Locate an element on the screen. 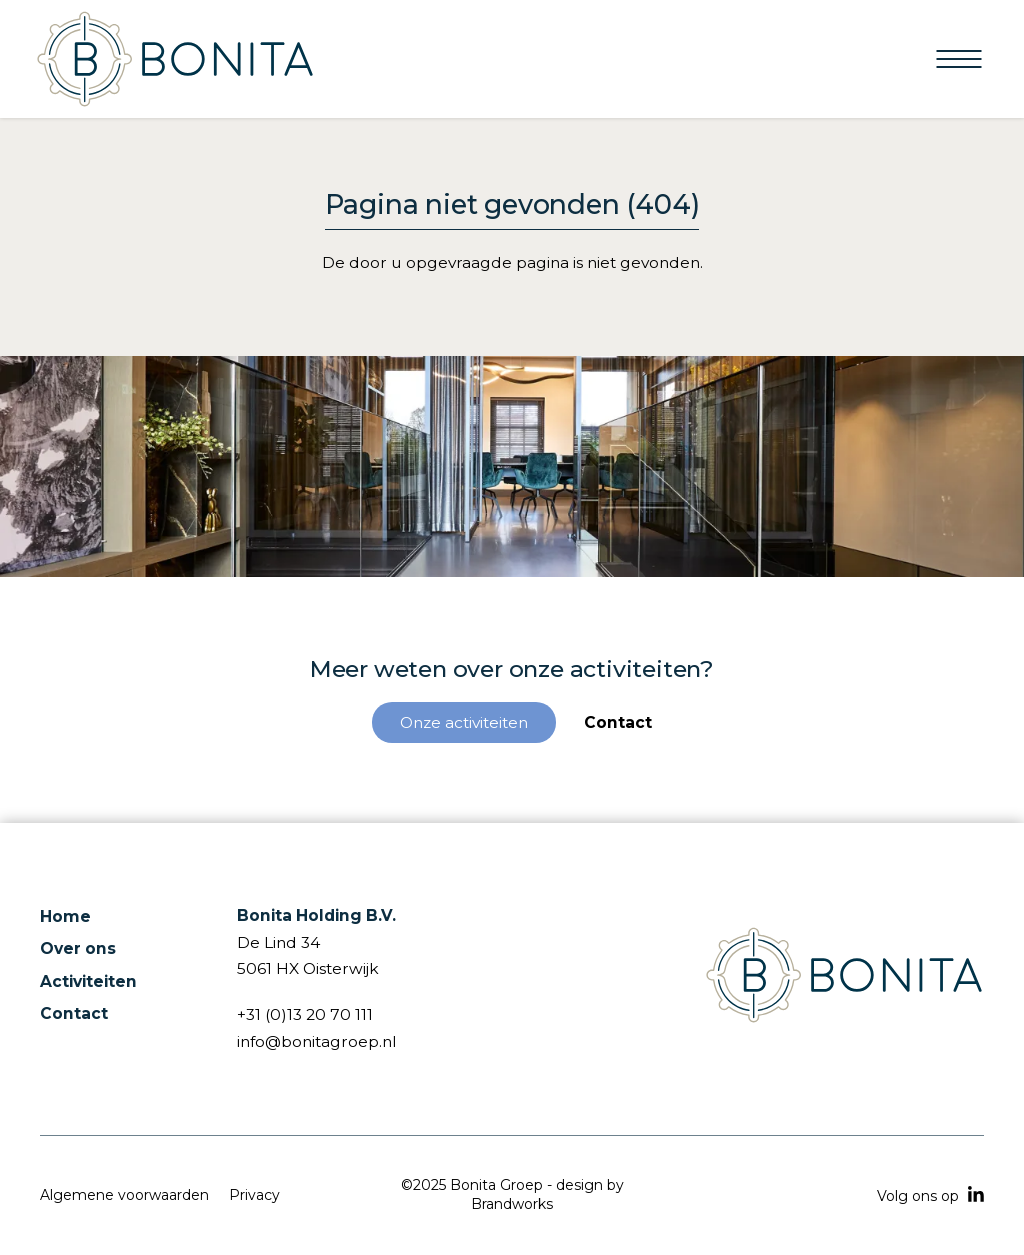  Onze activiteiten is located at coordinates (464, 722).